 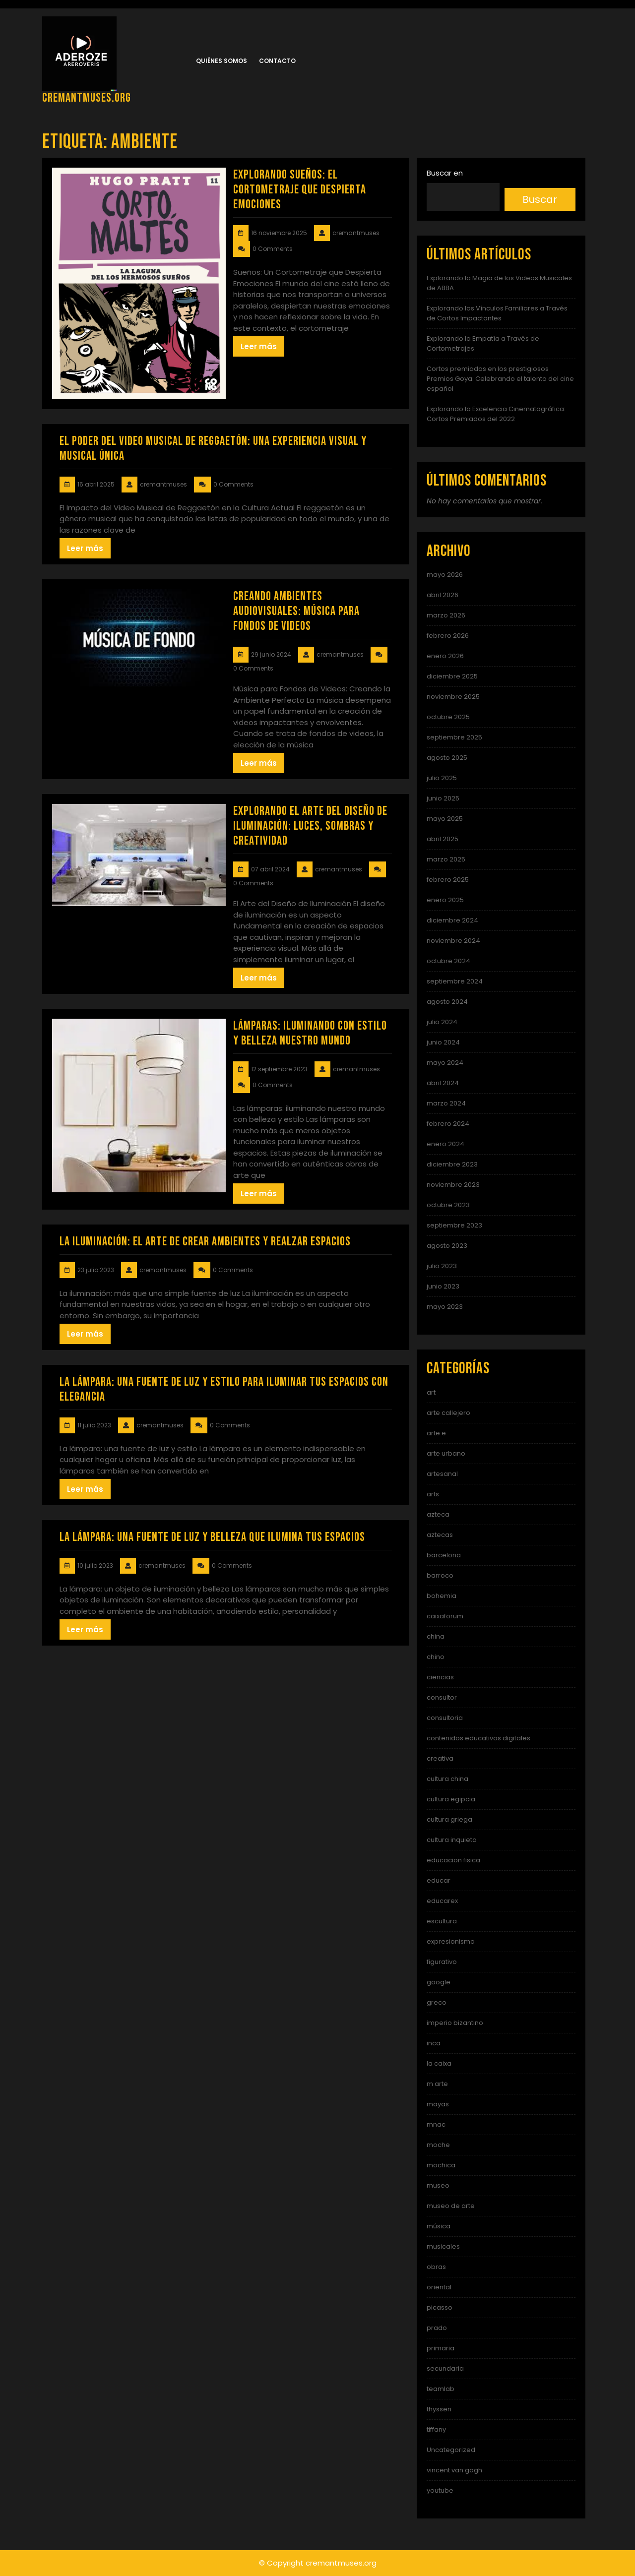 I want to click on junio 2024, so click(x=443, y=1042).